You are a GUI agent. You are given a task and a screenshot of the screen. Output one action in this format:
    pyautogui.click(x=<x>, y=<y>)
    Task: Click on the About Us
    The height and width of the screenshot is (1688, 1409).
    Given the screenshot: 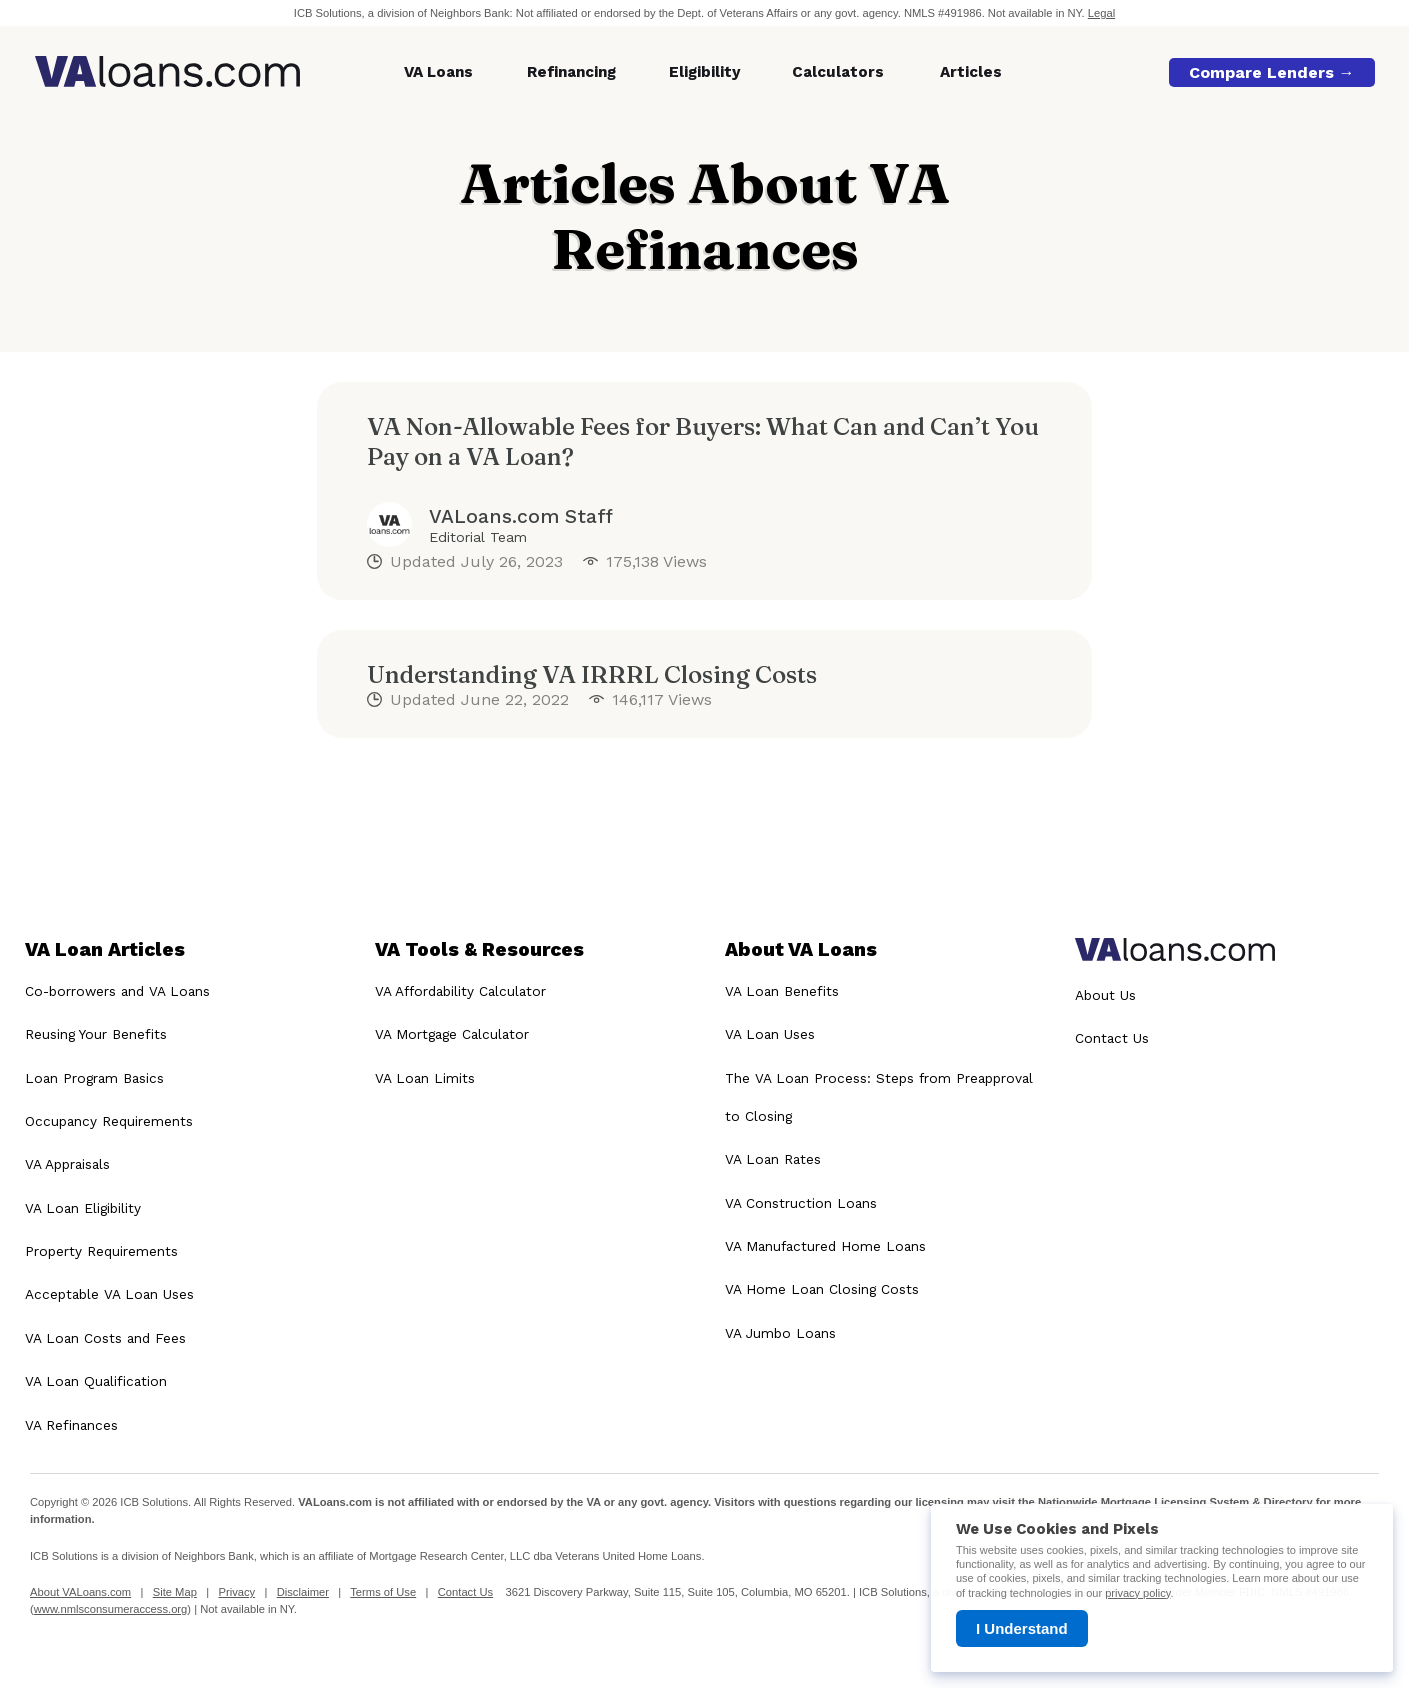 What is the action you would take?
    pyautogui.click(x=1105, y=995)
    